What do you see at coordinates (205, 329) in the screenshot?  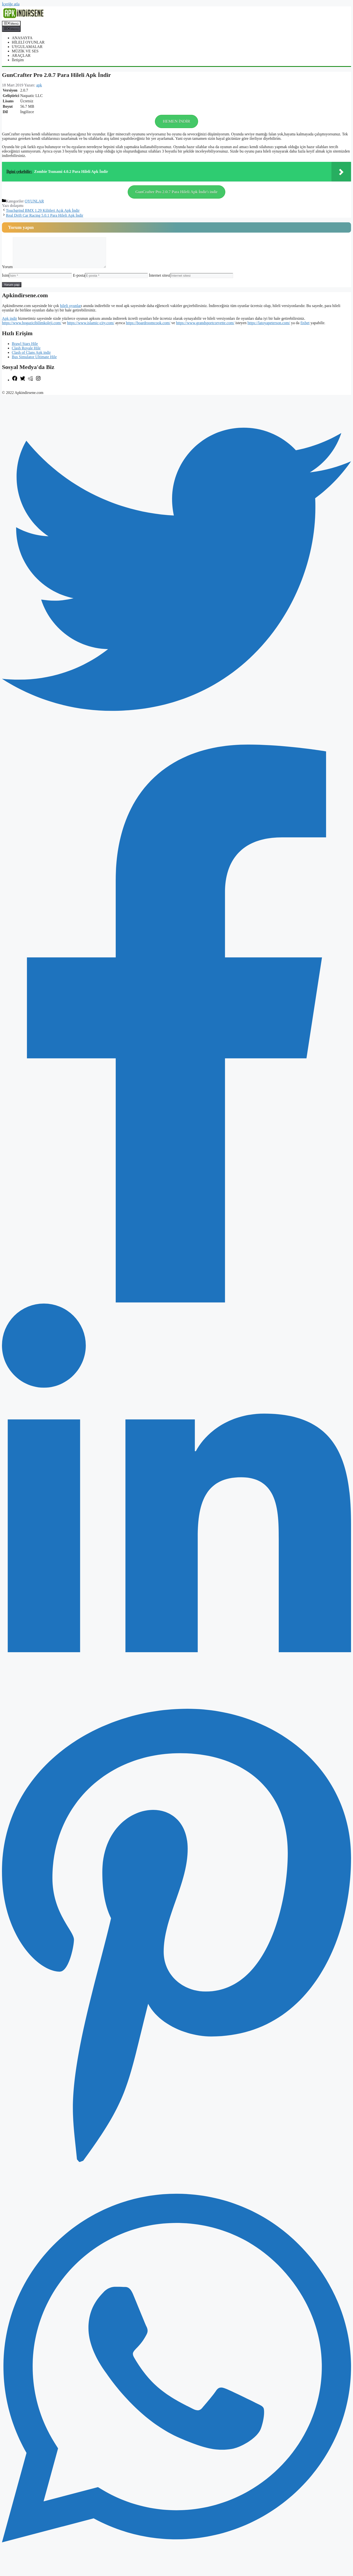 I see `https://www.grandsportcorvette.com/` at bounding box center [205, 329].